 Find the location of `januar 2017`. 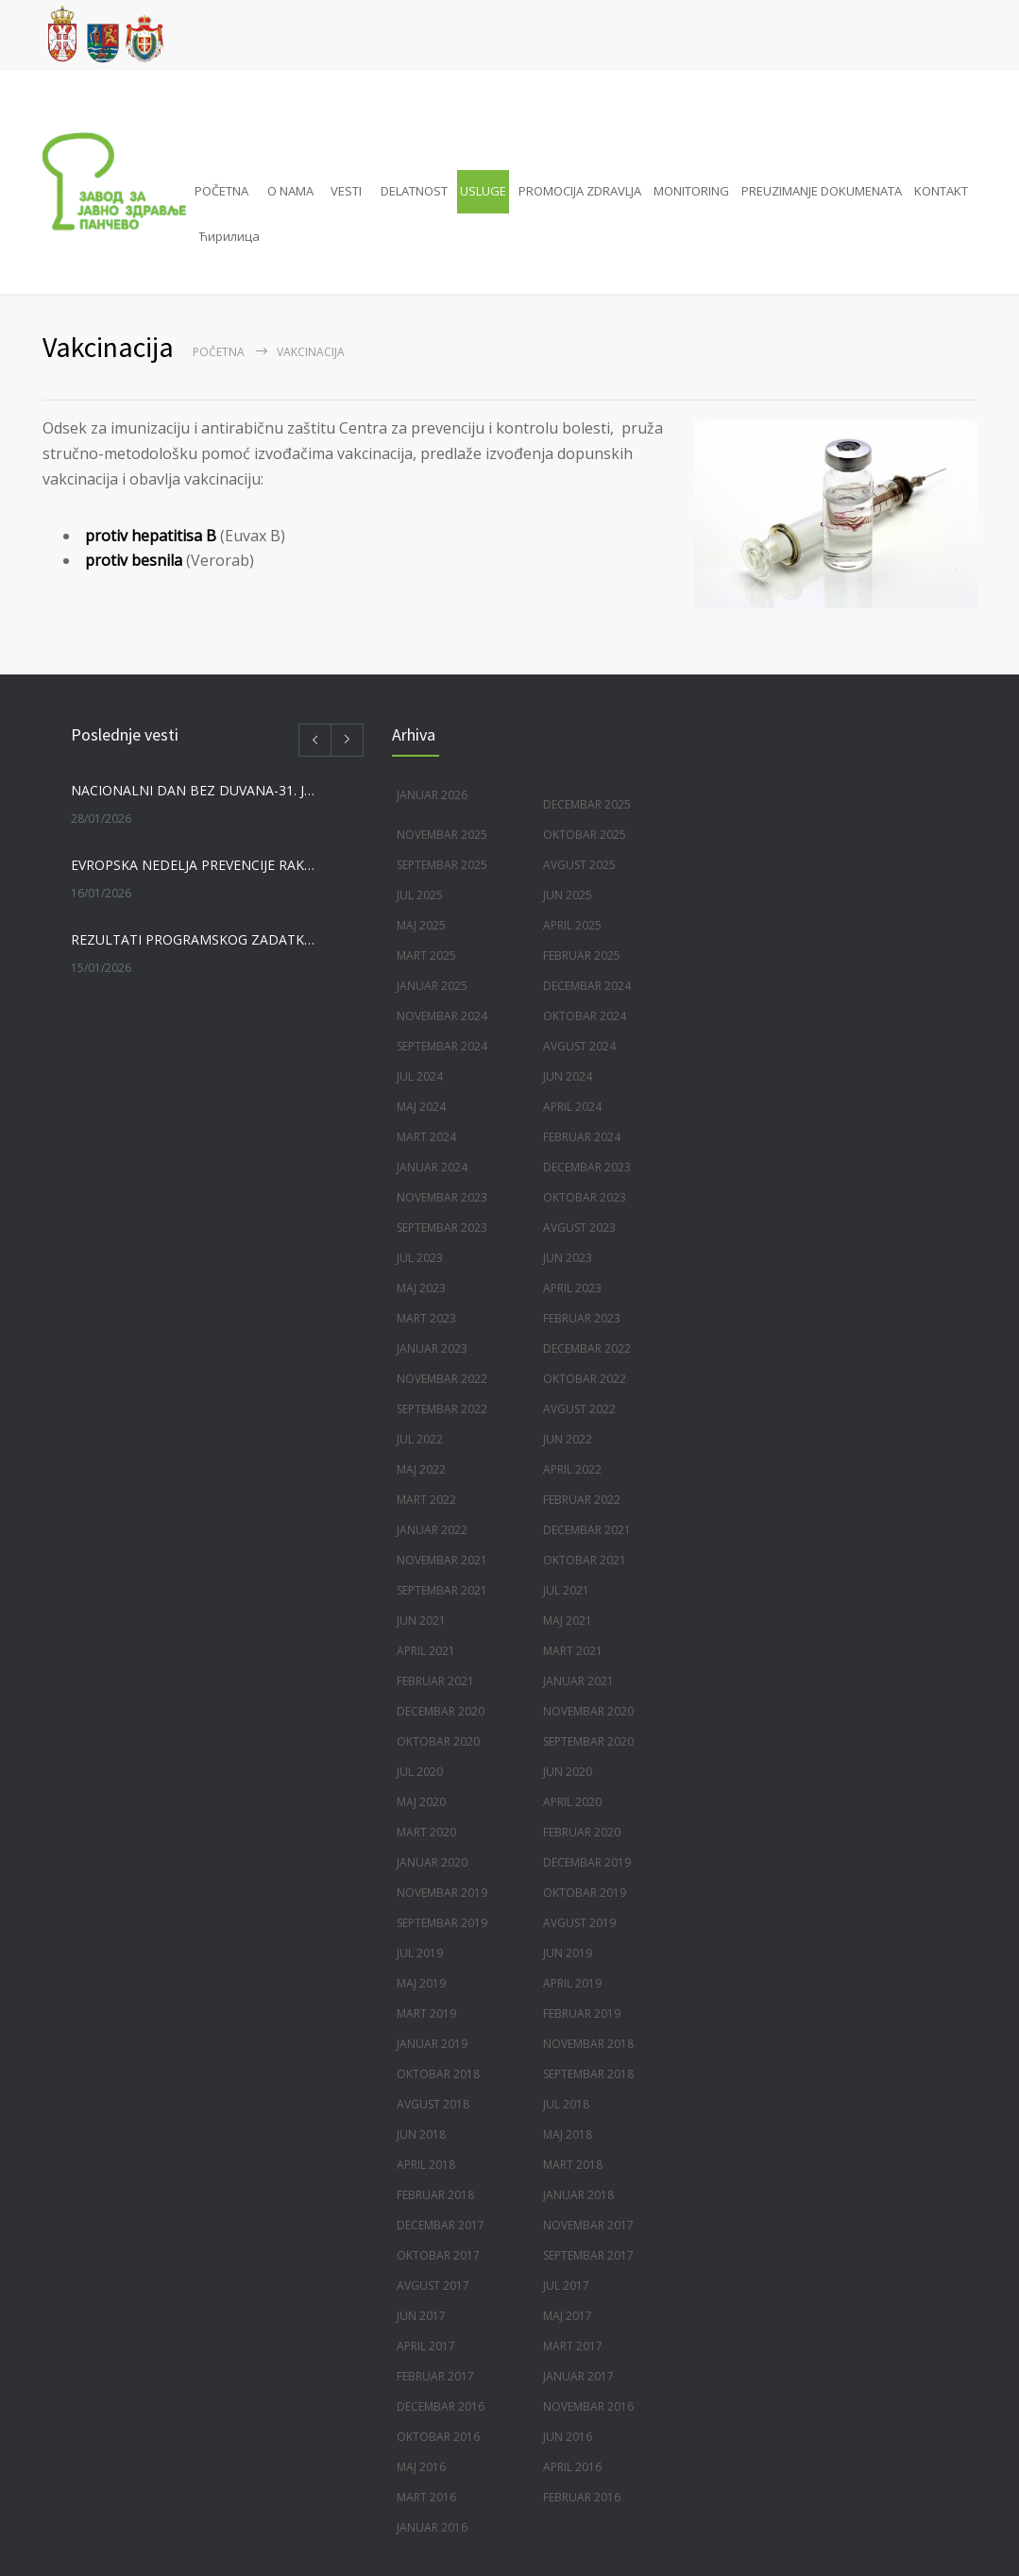

januar 2017 is located at coordinates (578, 2376).